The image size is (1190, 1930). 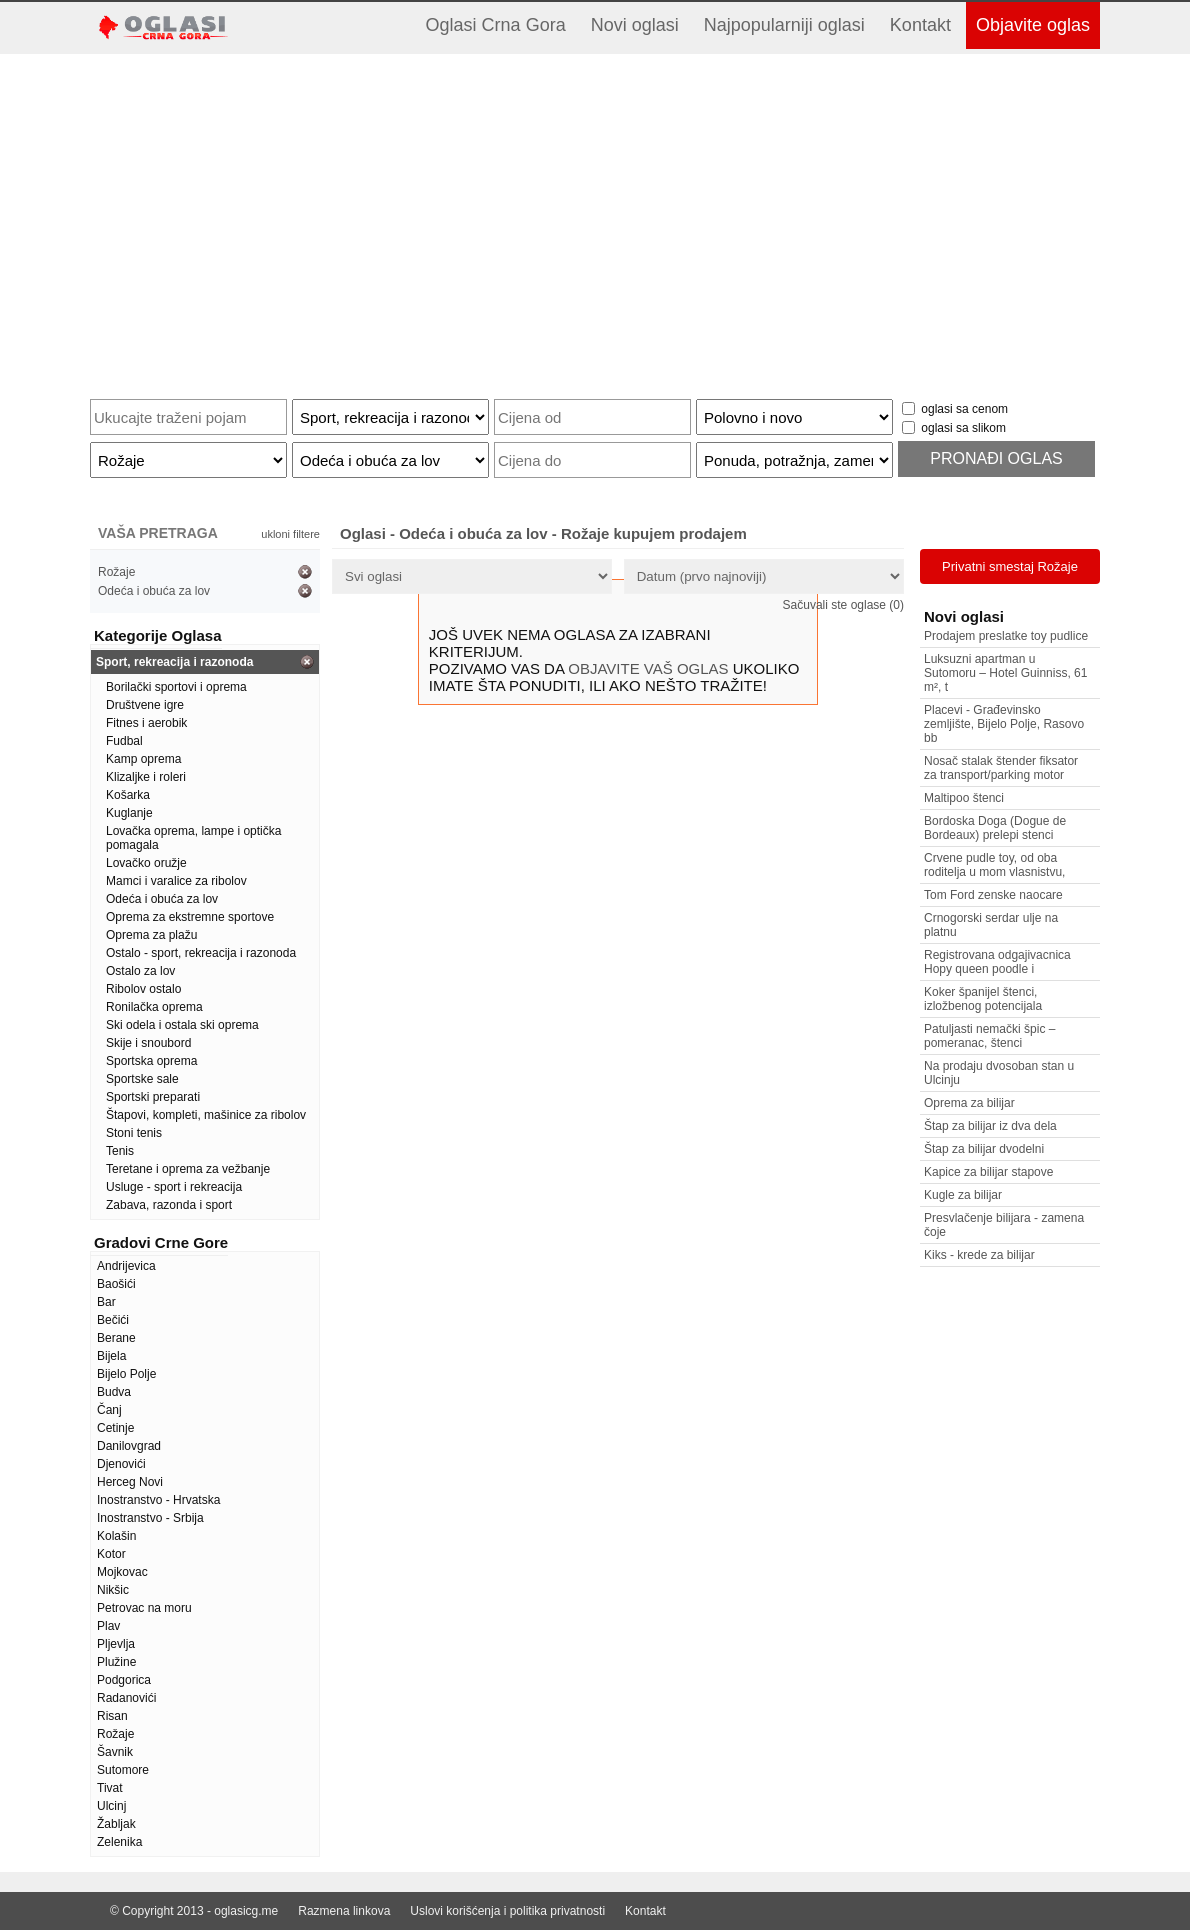 What do you see at coordinates (1004, 724) in the screenshot?
I see `Placevi - Građevinsko zemljište, Bijelo Polje, Rasovo bb` at bounding box center [1004, 724].